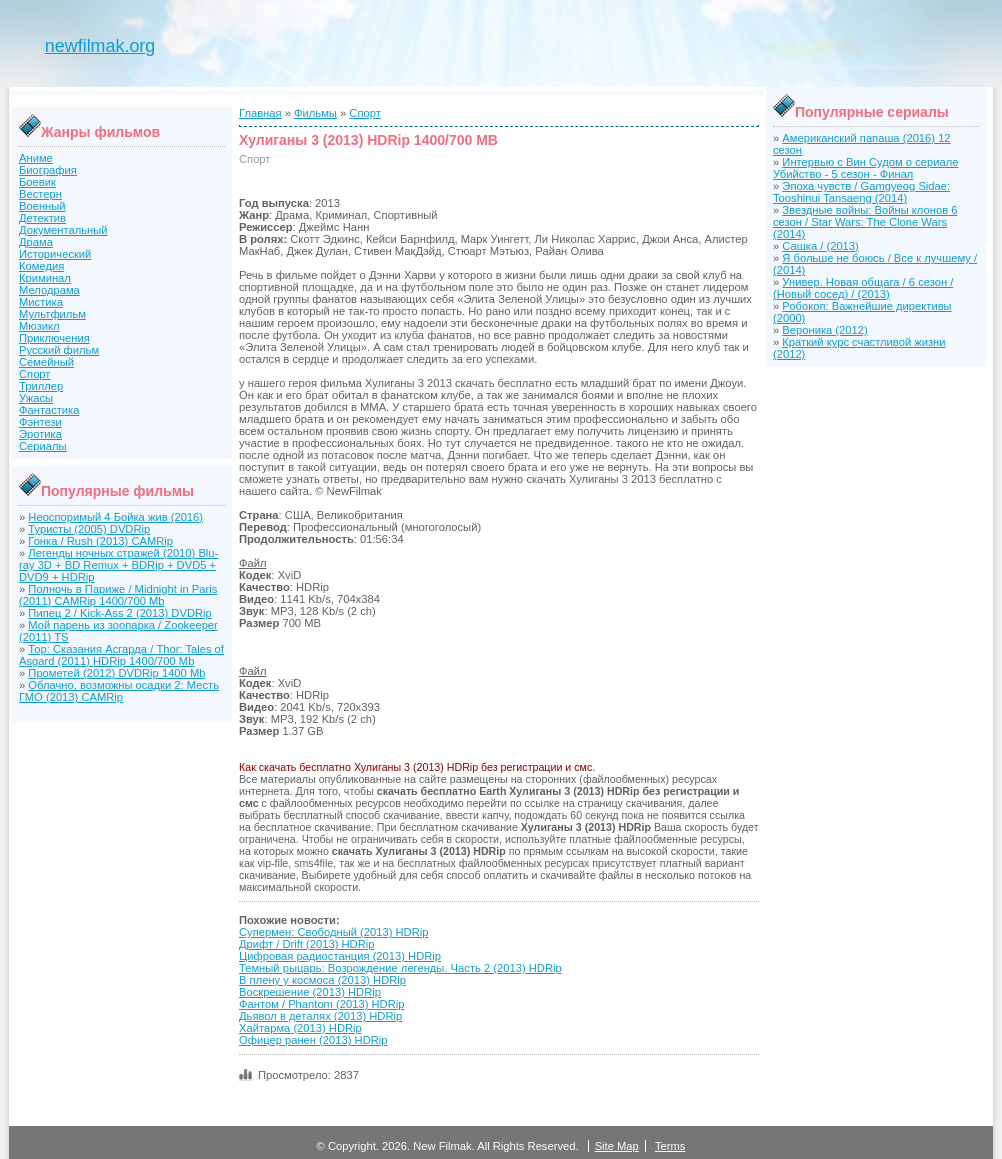  Describe the element at coordinates (52, 314) in the screenshot. I see `Мультфильм` at that location.